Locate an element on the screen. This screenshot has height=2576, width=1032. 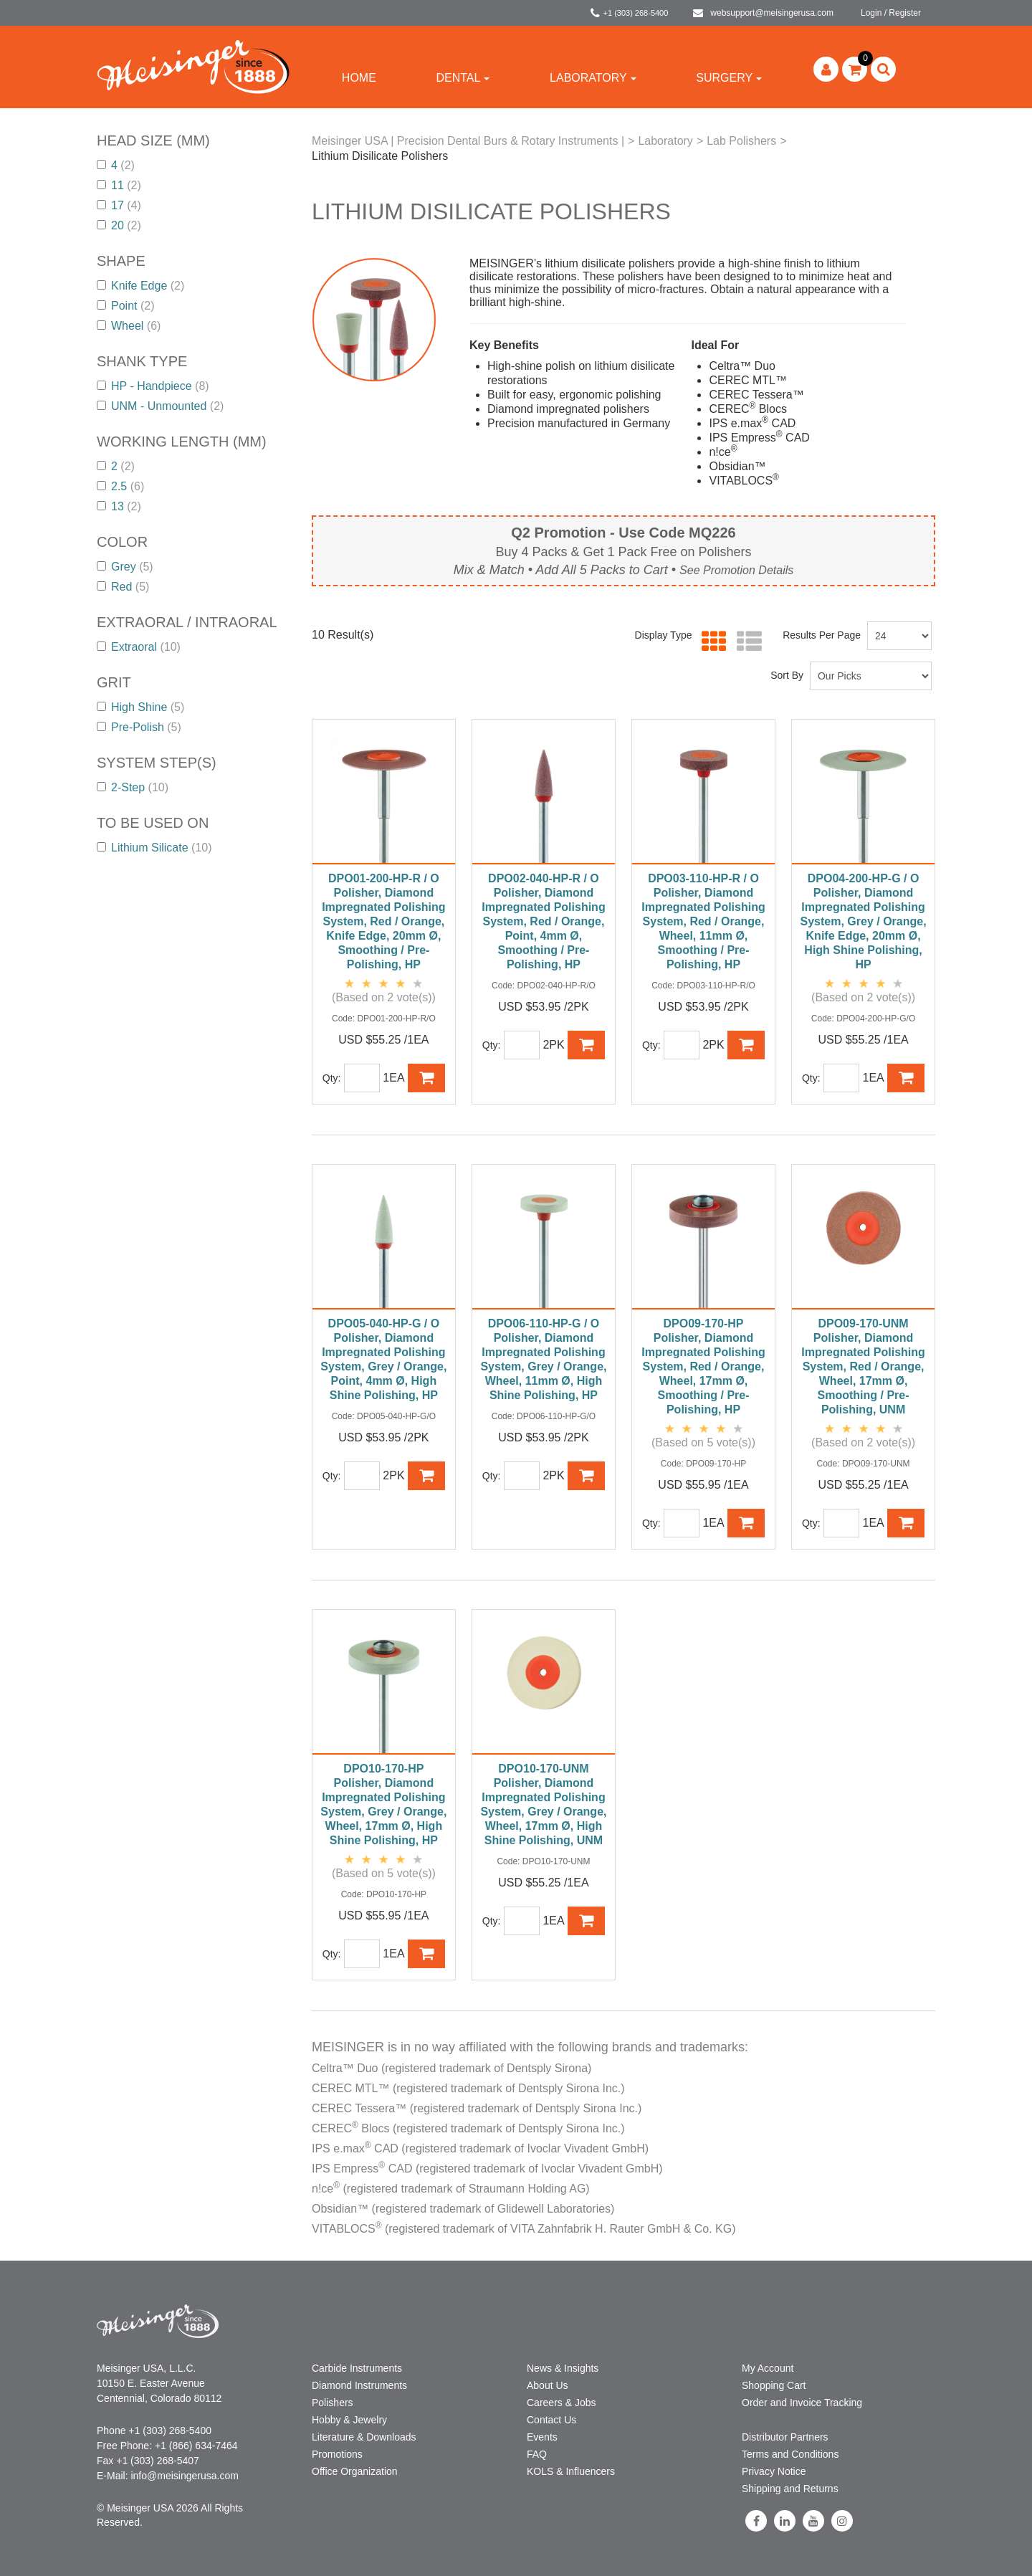
Point is located at coordinates (125, 306).